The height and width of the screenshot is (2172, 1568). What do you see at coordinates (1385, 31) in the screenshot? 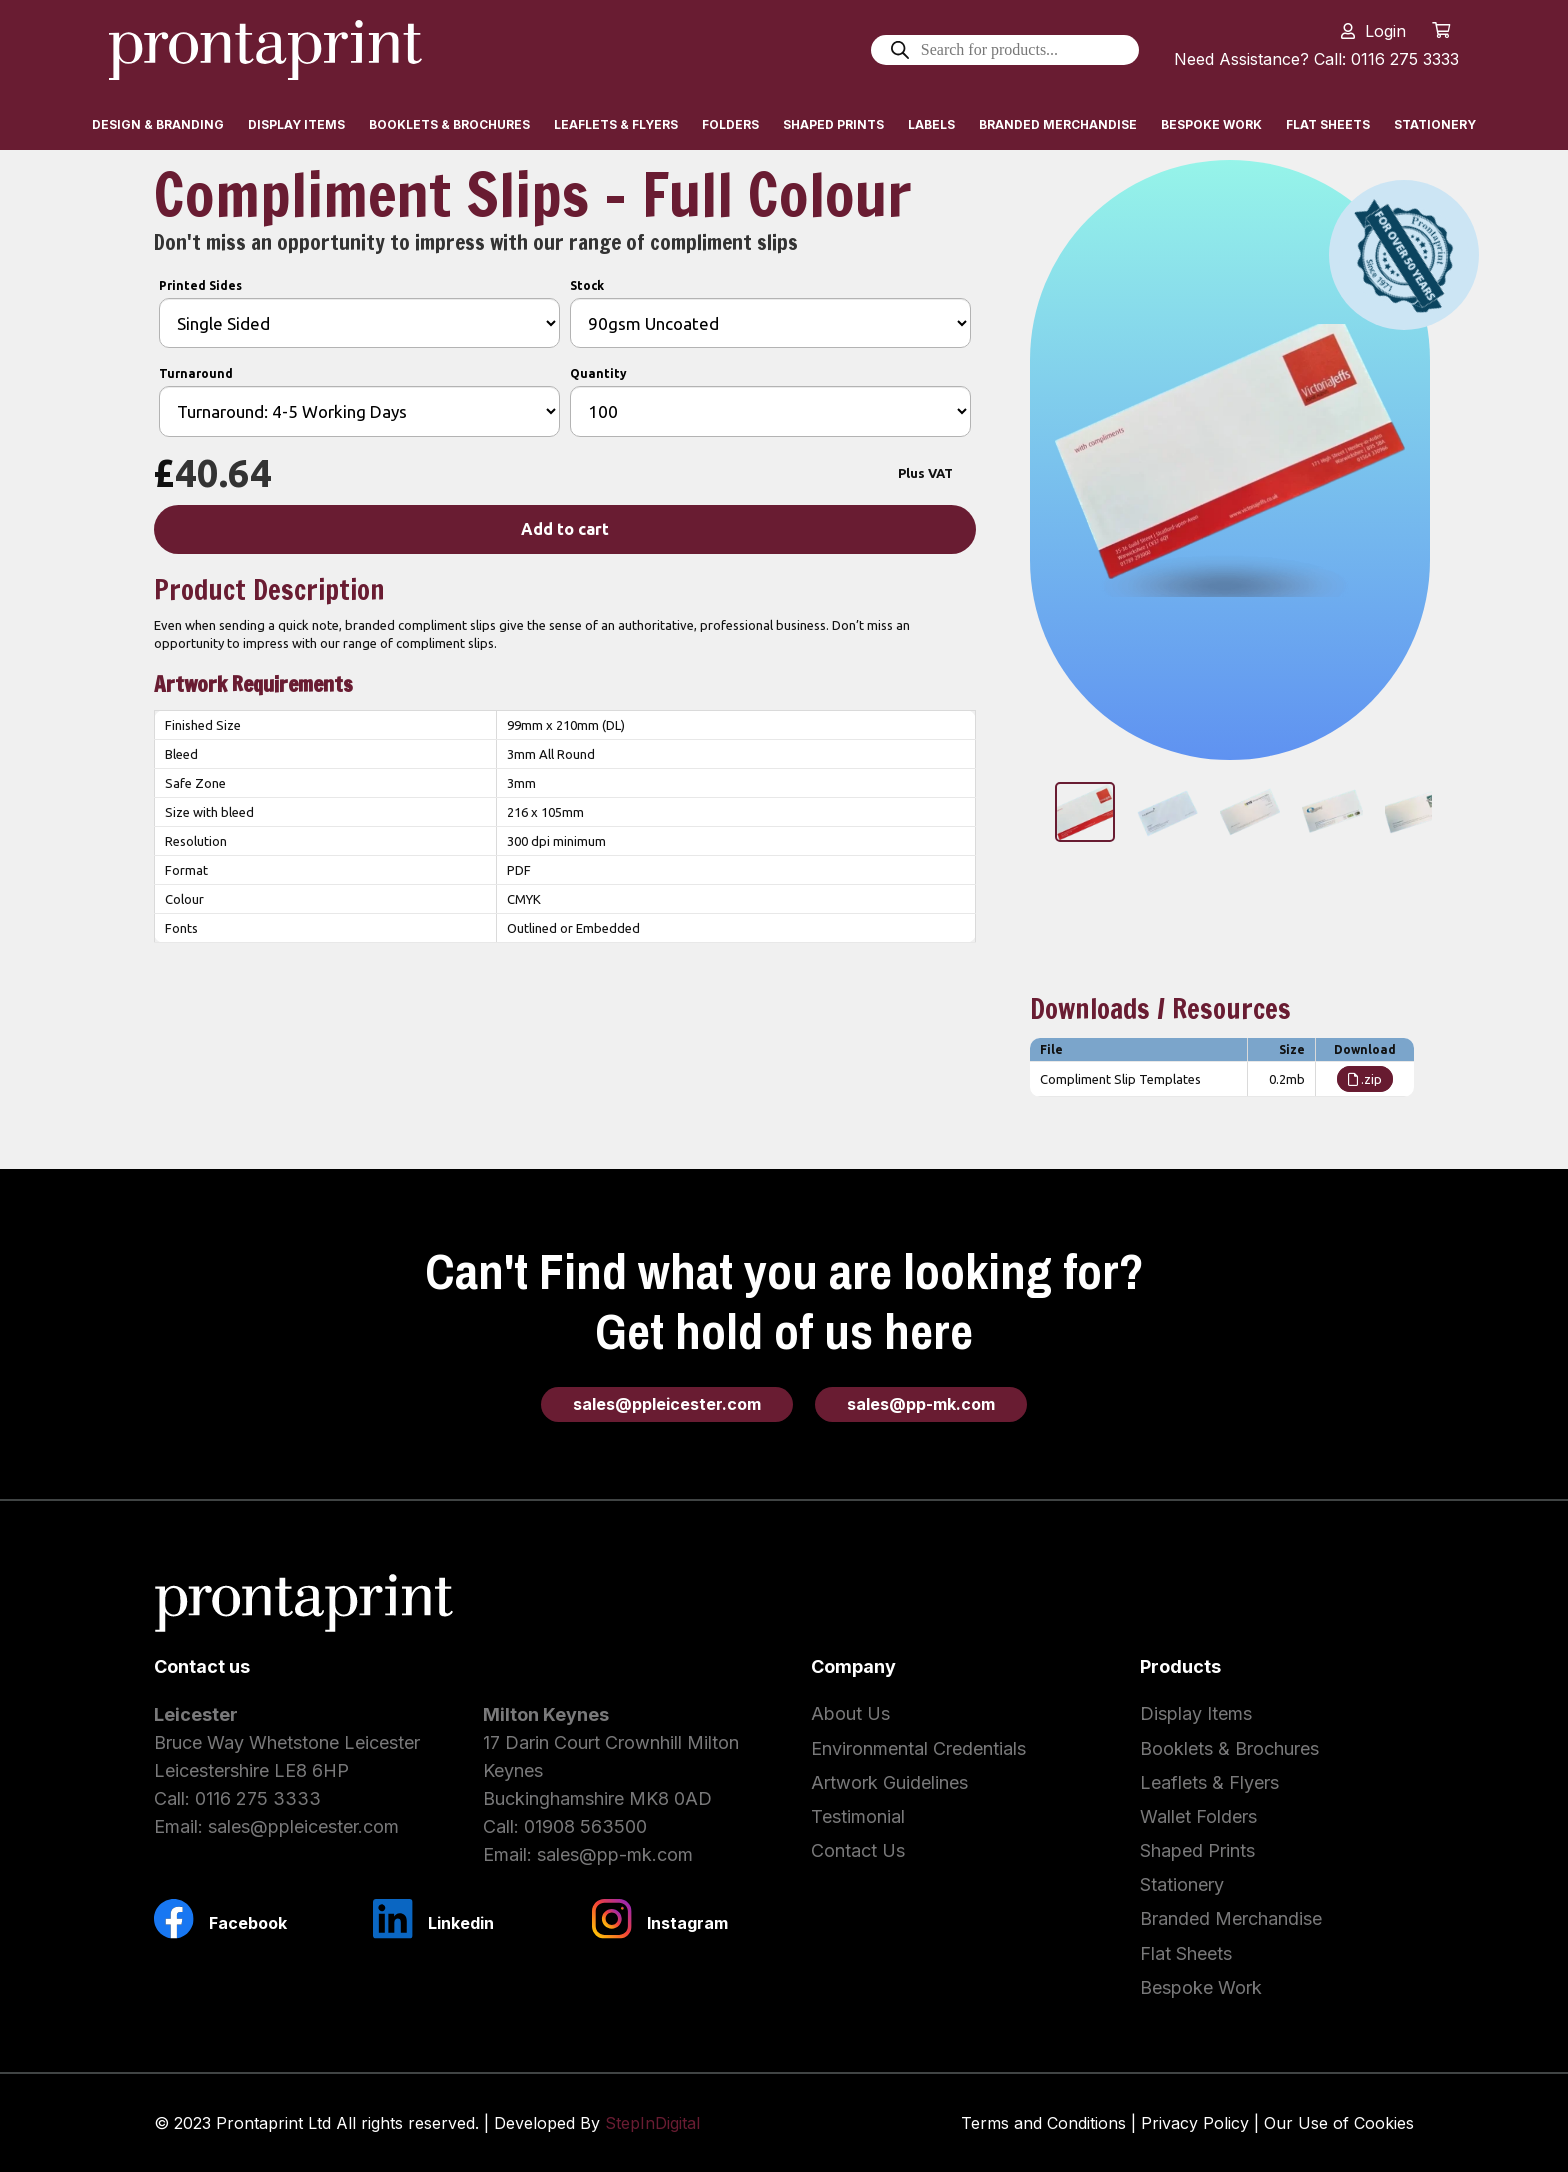
I see `Login` at bounding box center [1385, 31].